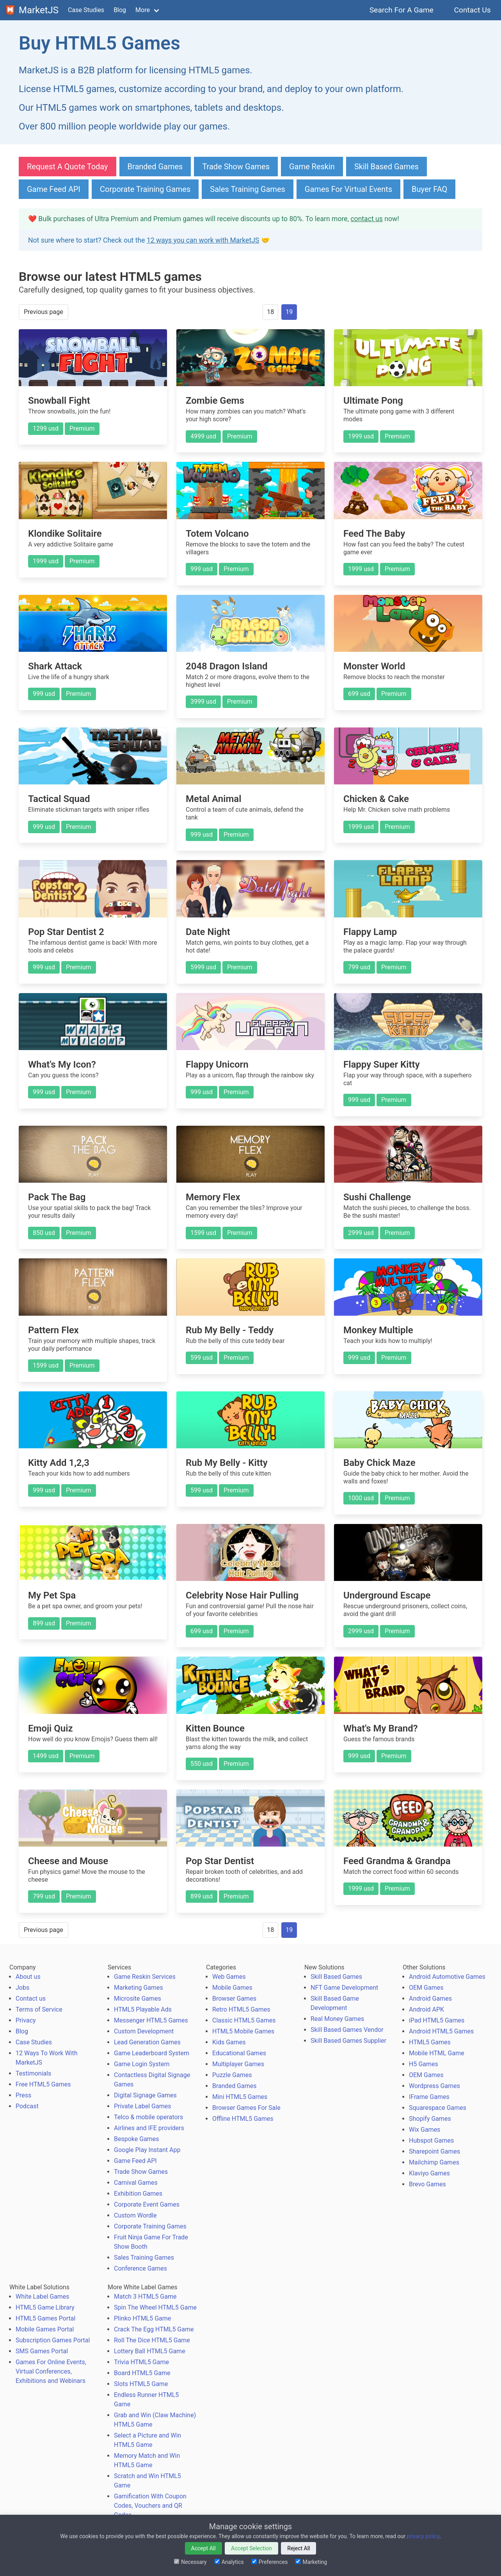 The image size is (501, 2576). What do you see at coordinates (203, 240) in the screenshot?
I see `12 ways you can work with MarketJS` at bounding box center [203, 240].